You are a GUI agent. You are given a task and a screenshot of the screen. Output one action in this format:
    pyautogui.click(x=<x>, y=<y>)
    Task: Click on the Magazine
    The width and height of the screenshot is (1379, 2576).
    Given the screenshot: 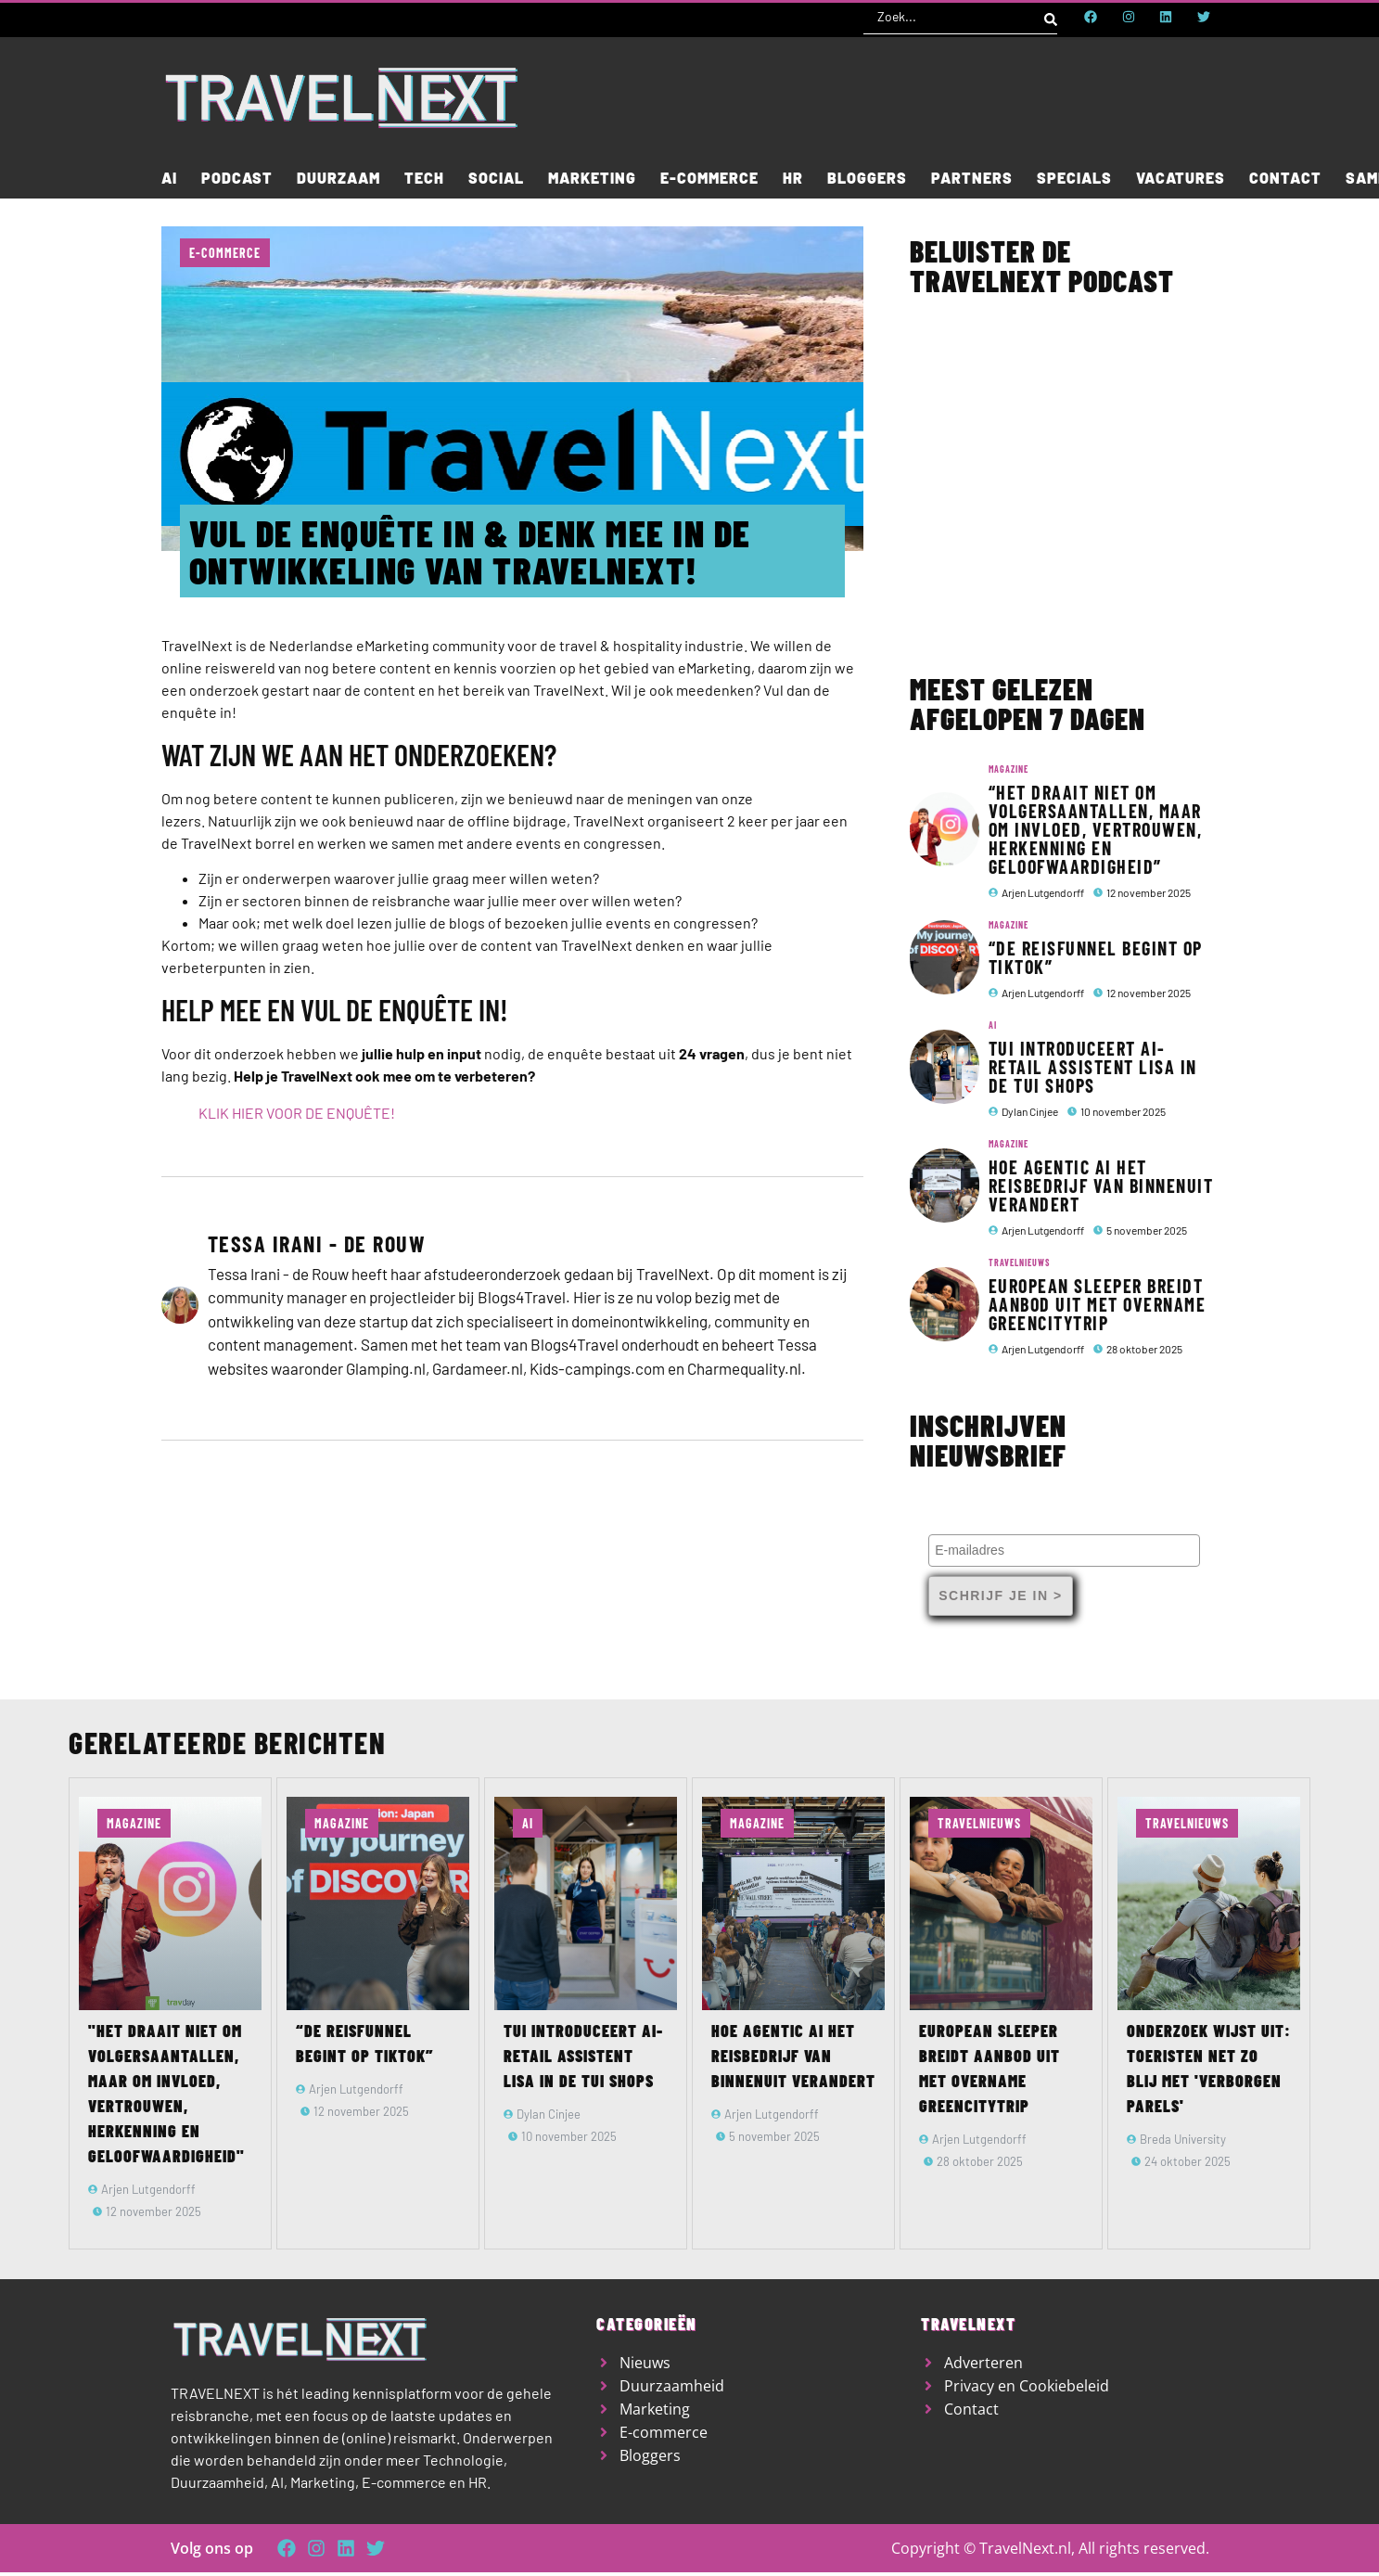 What is the action you would take?
    pyautogui.click(x=1008, y=769)
    